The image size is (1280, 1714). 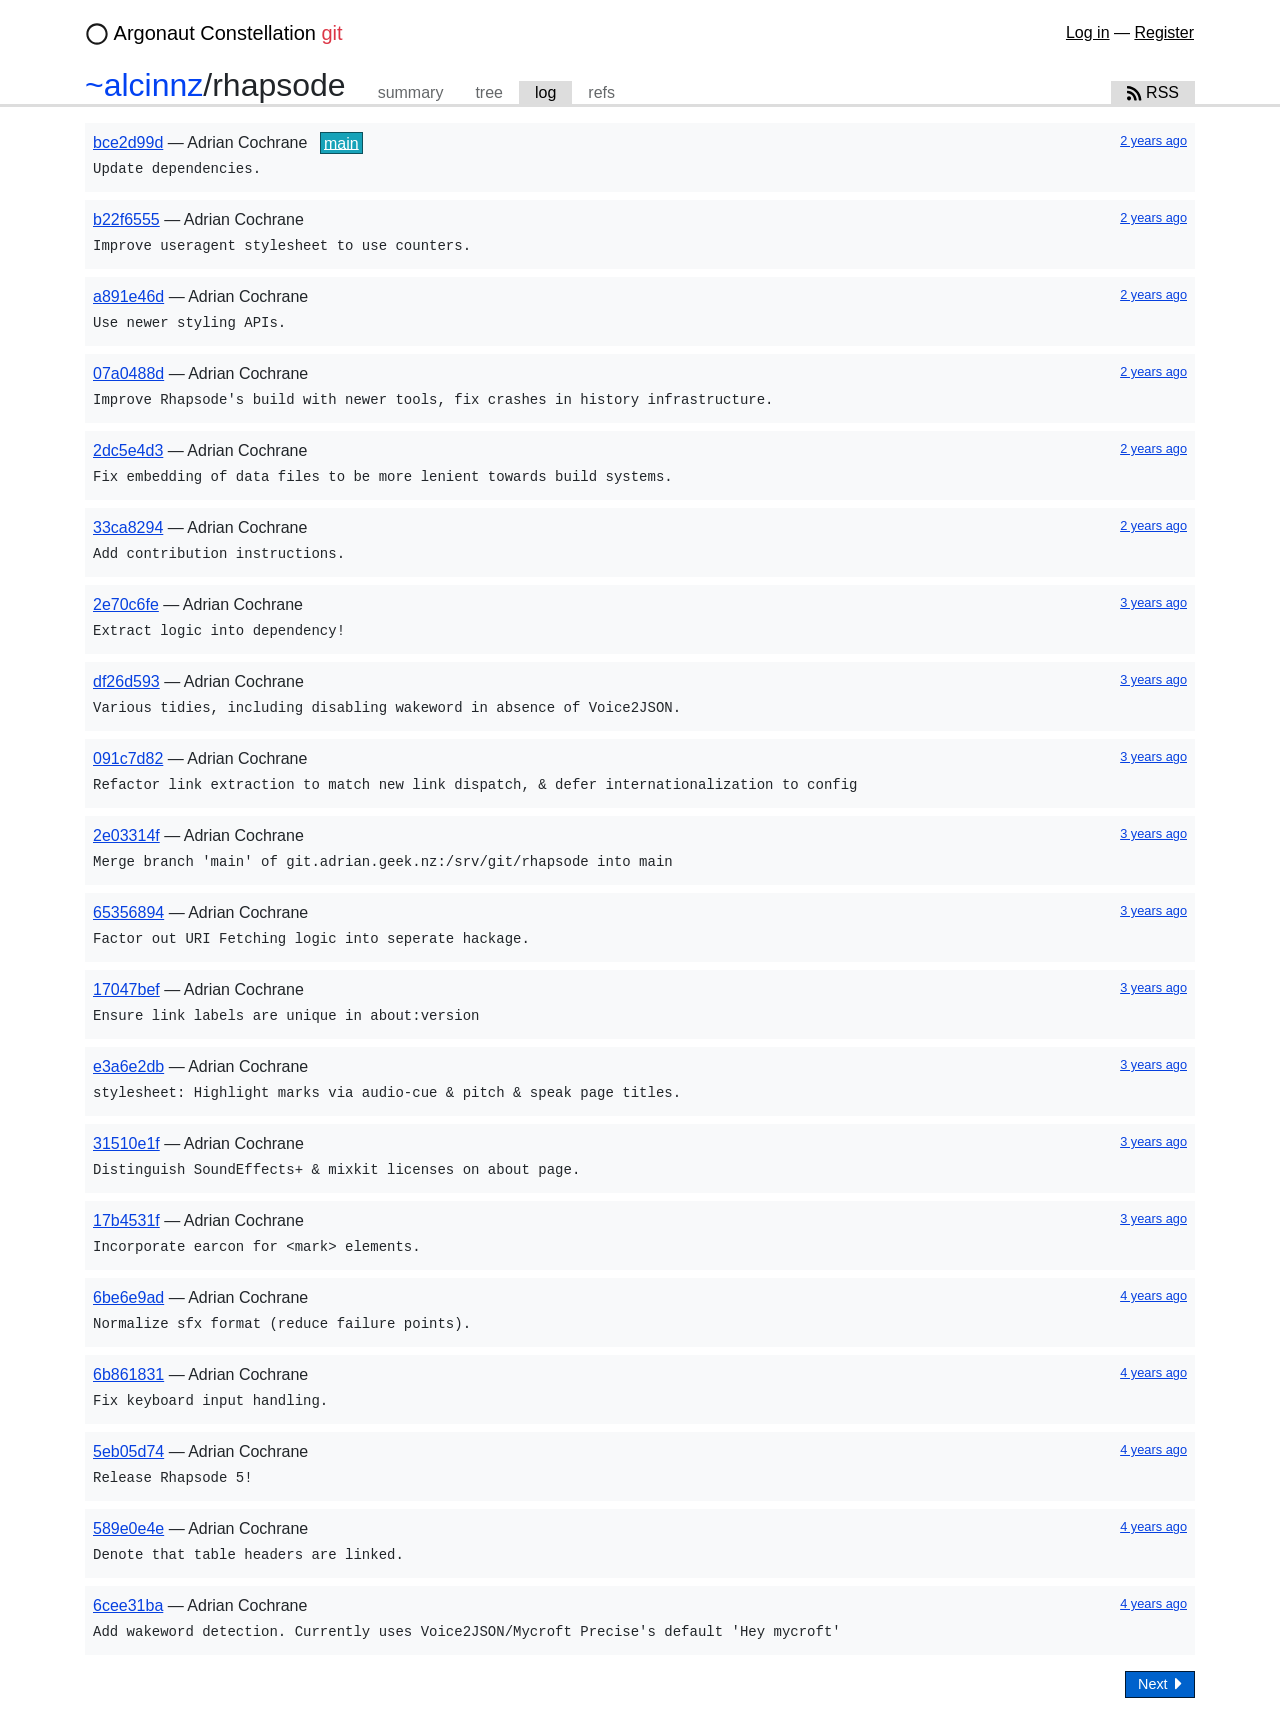 What do you see at coordinates (545, 92) in the screenshot?
I see `log` at bounding box center [545, 92].